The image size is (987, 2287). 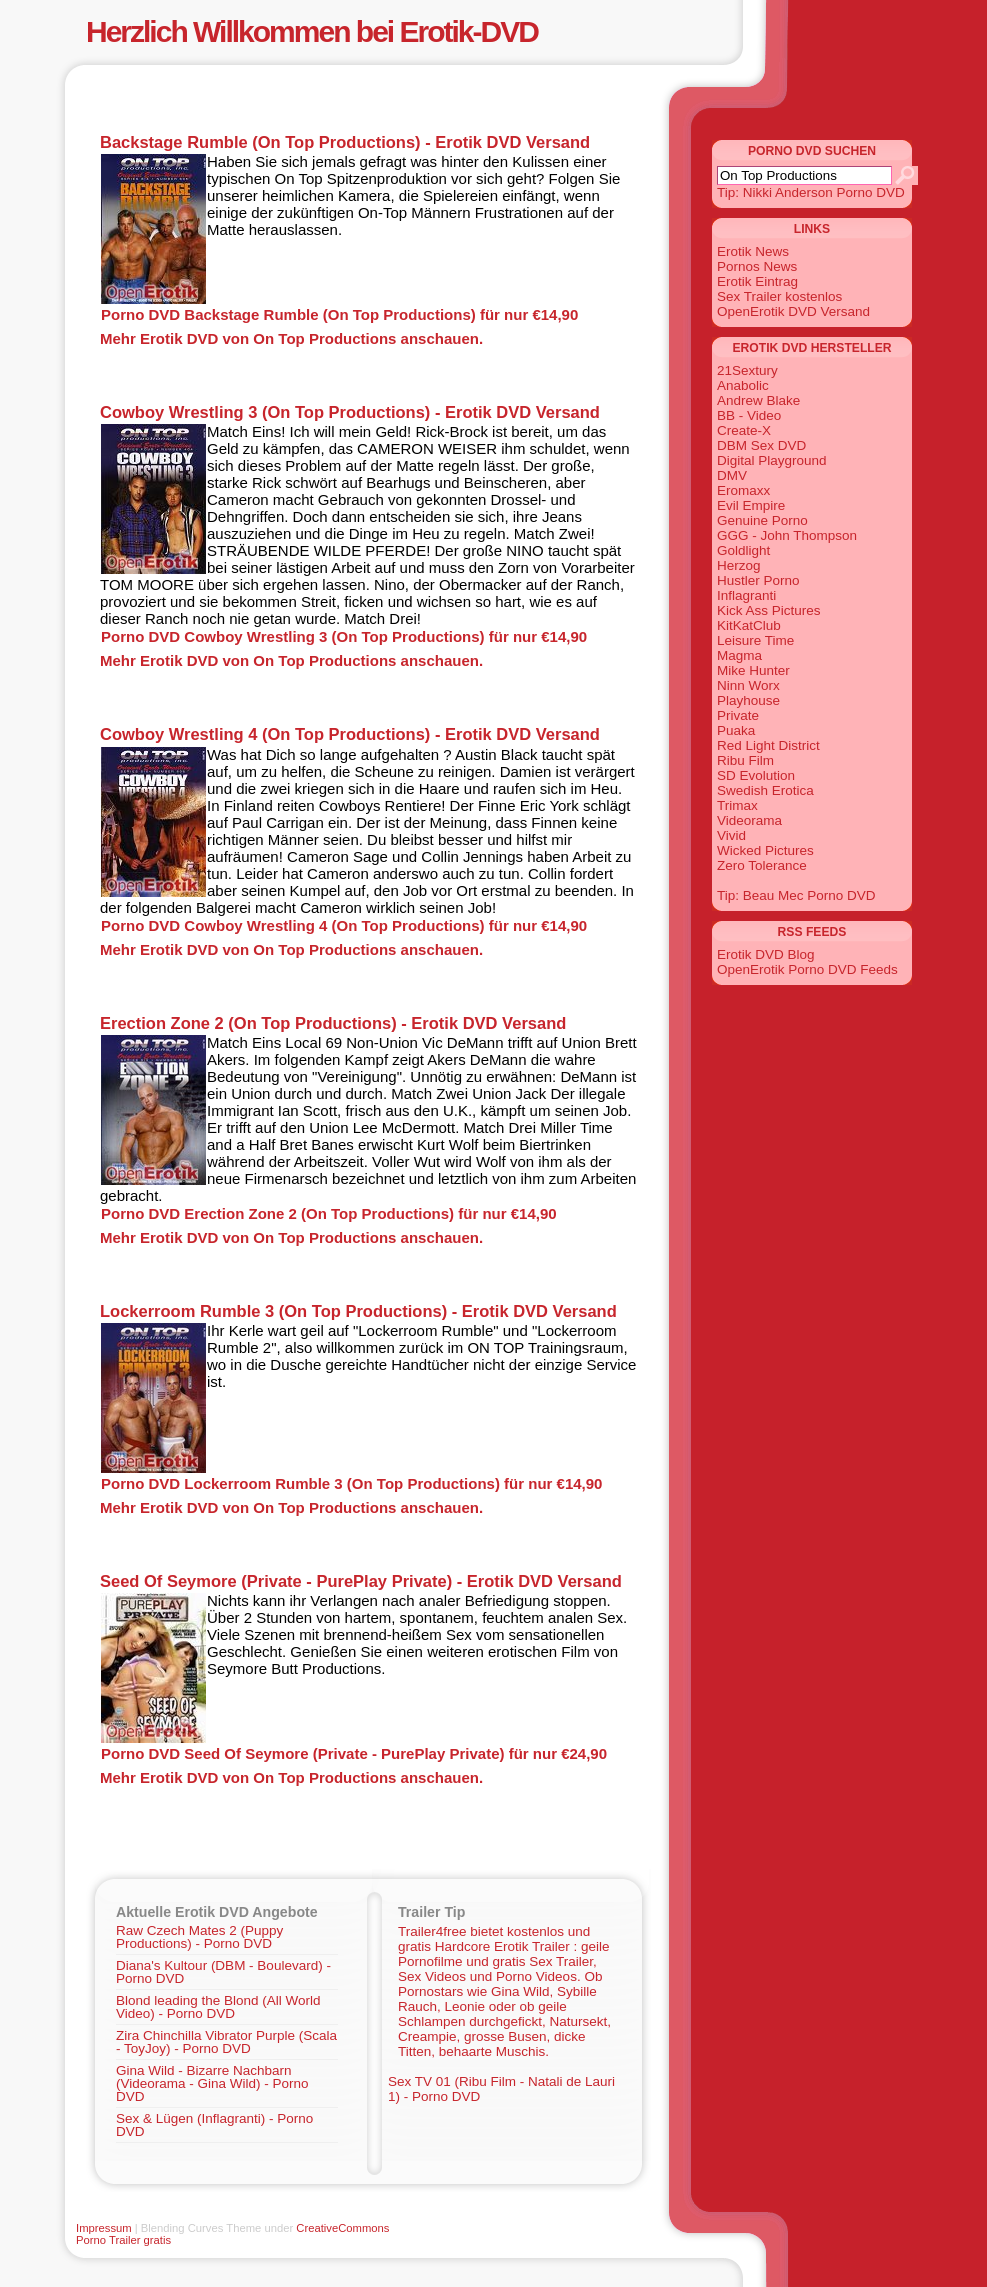 I want to click on Herzlich Willkommen bei Erotik-DVD, so click(x=312, y=31).